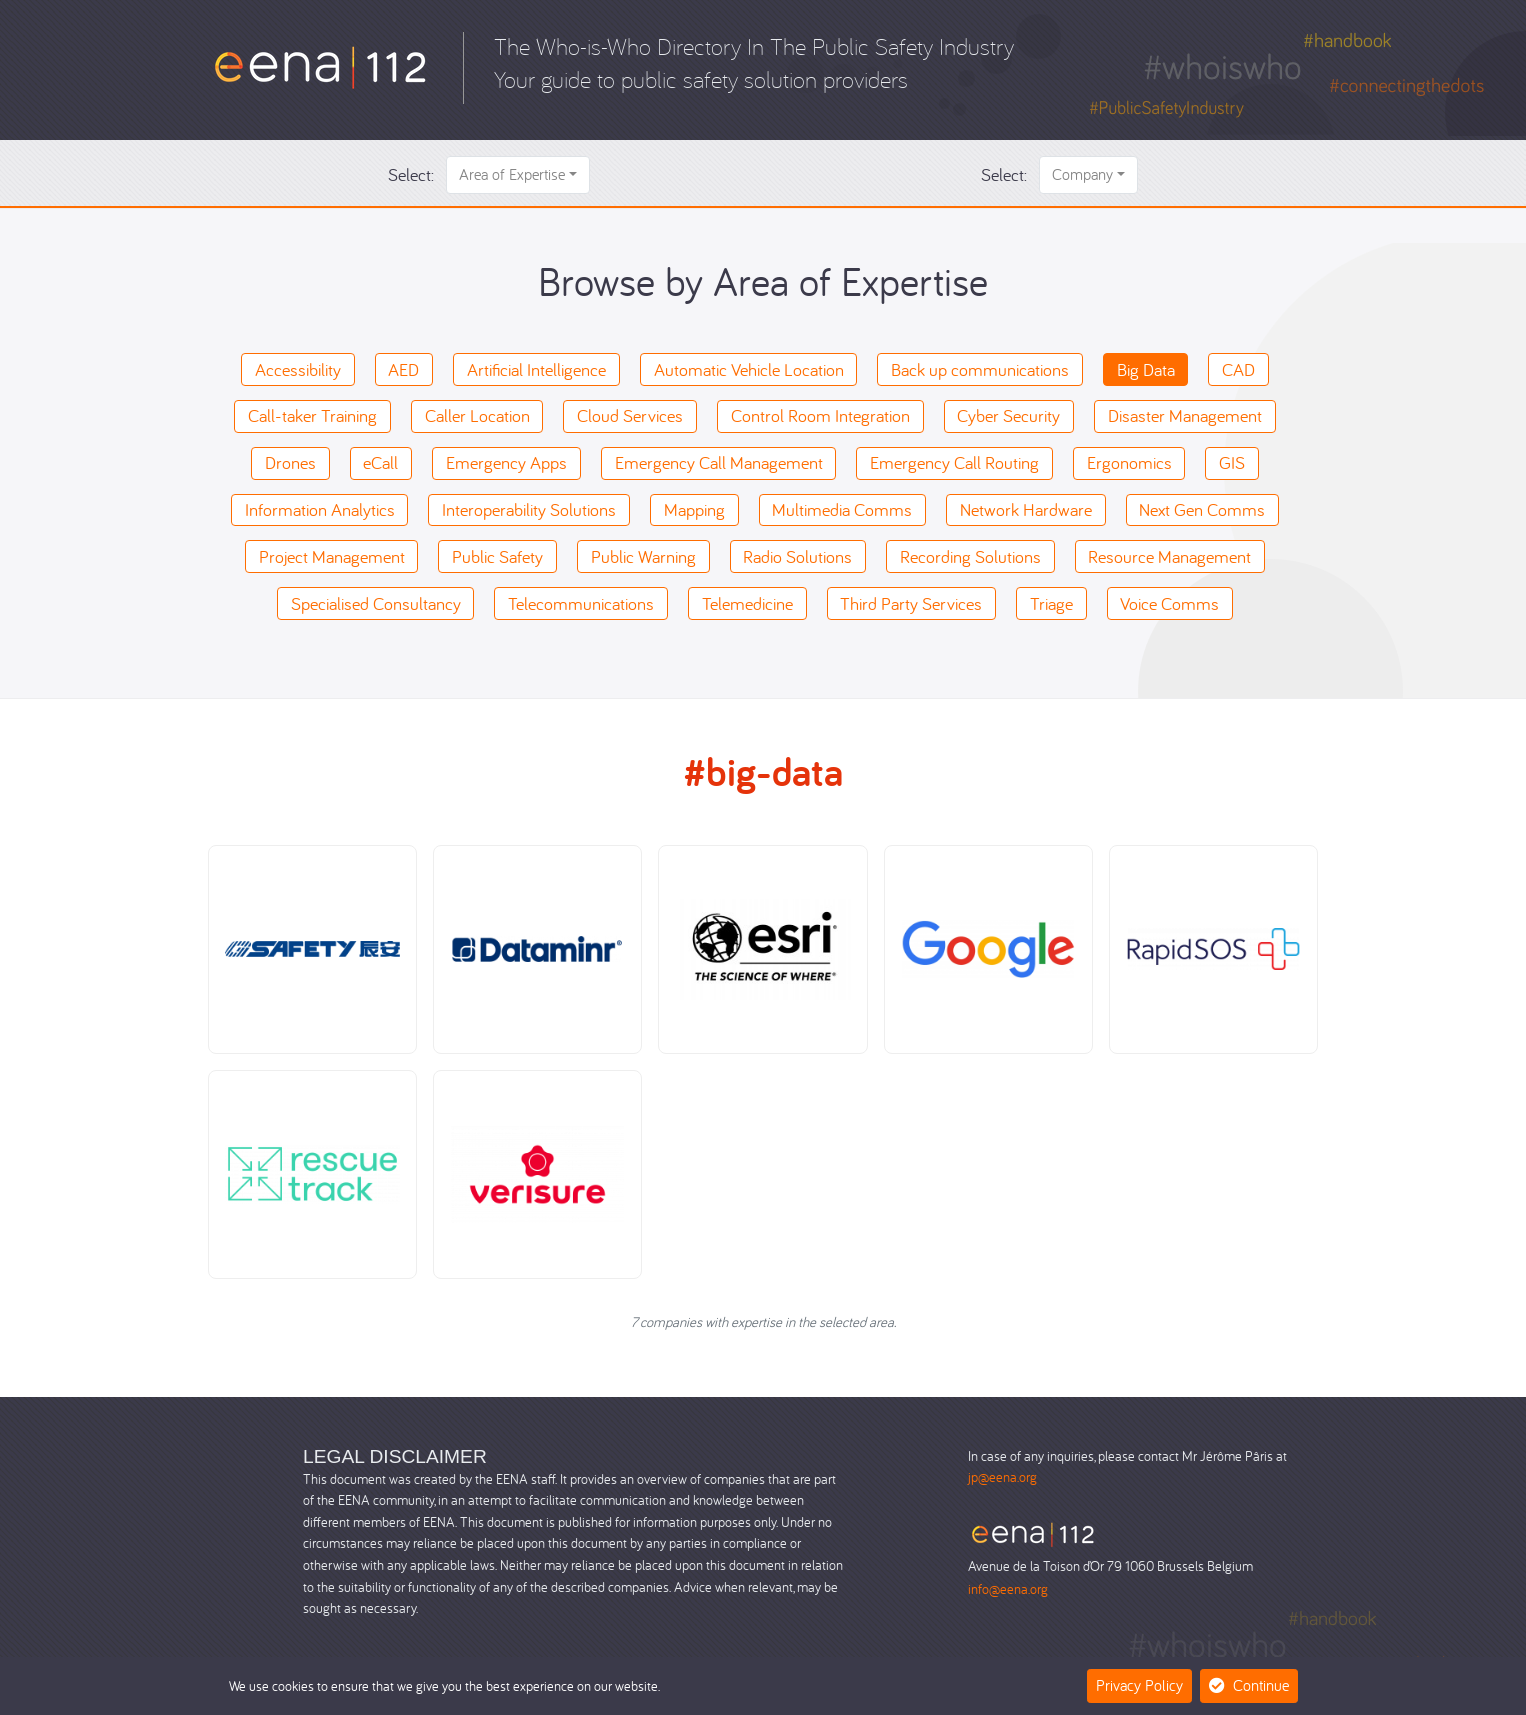  Describe the element at coordinates (290, 462) in the screenshot. I see `Drones` at that location.